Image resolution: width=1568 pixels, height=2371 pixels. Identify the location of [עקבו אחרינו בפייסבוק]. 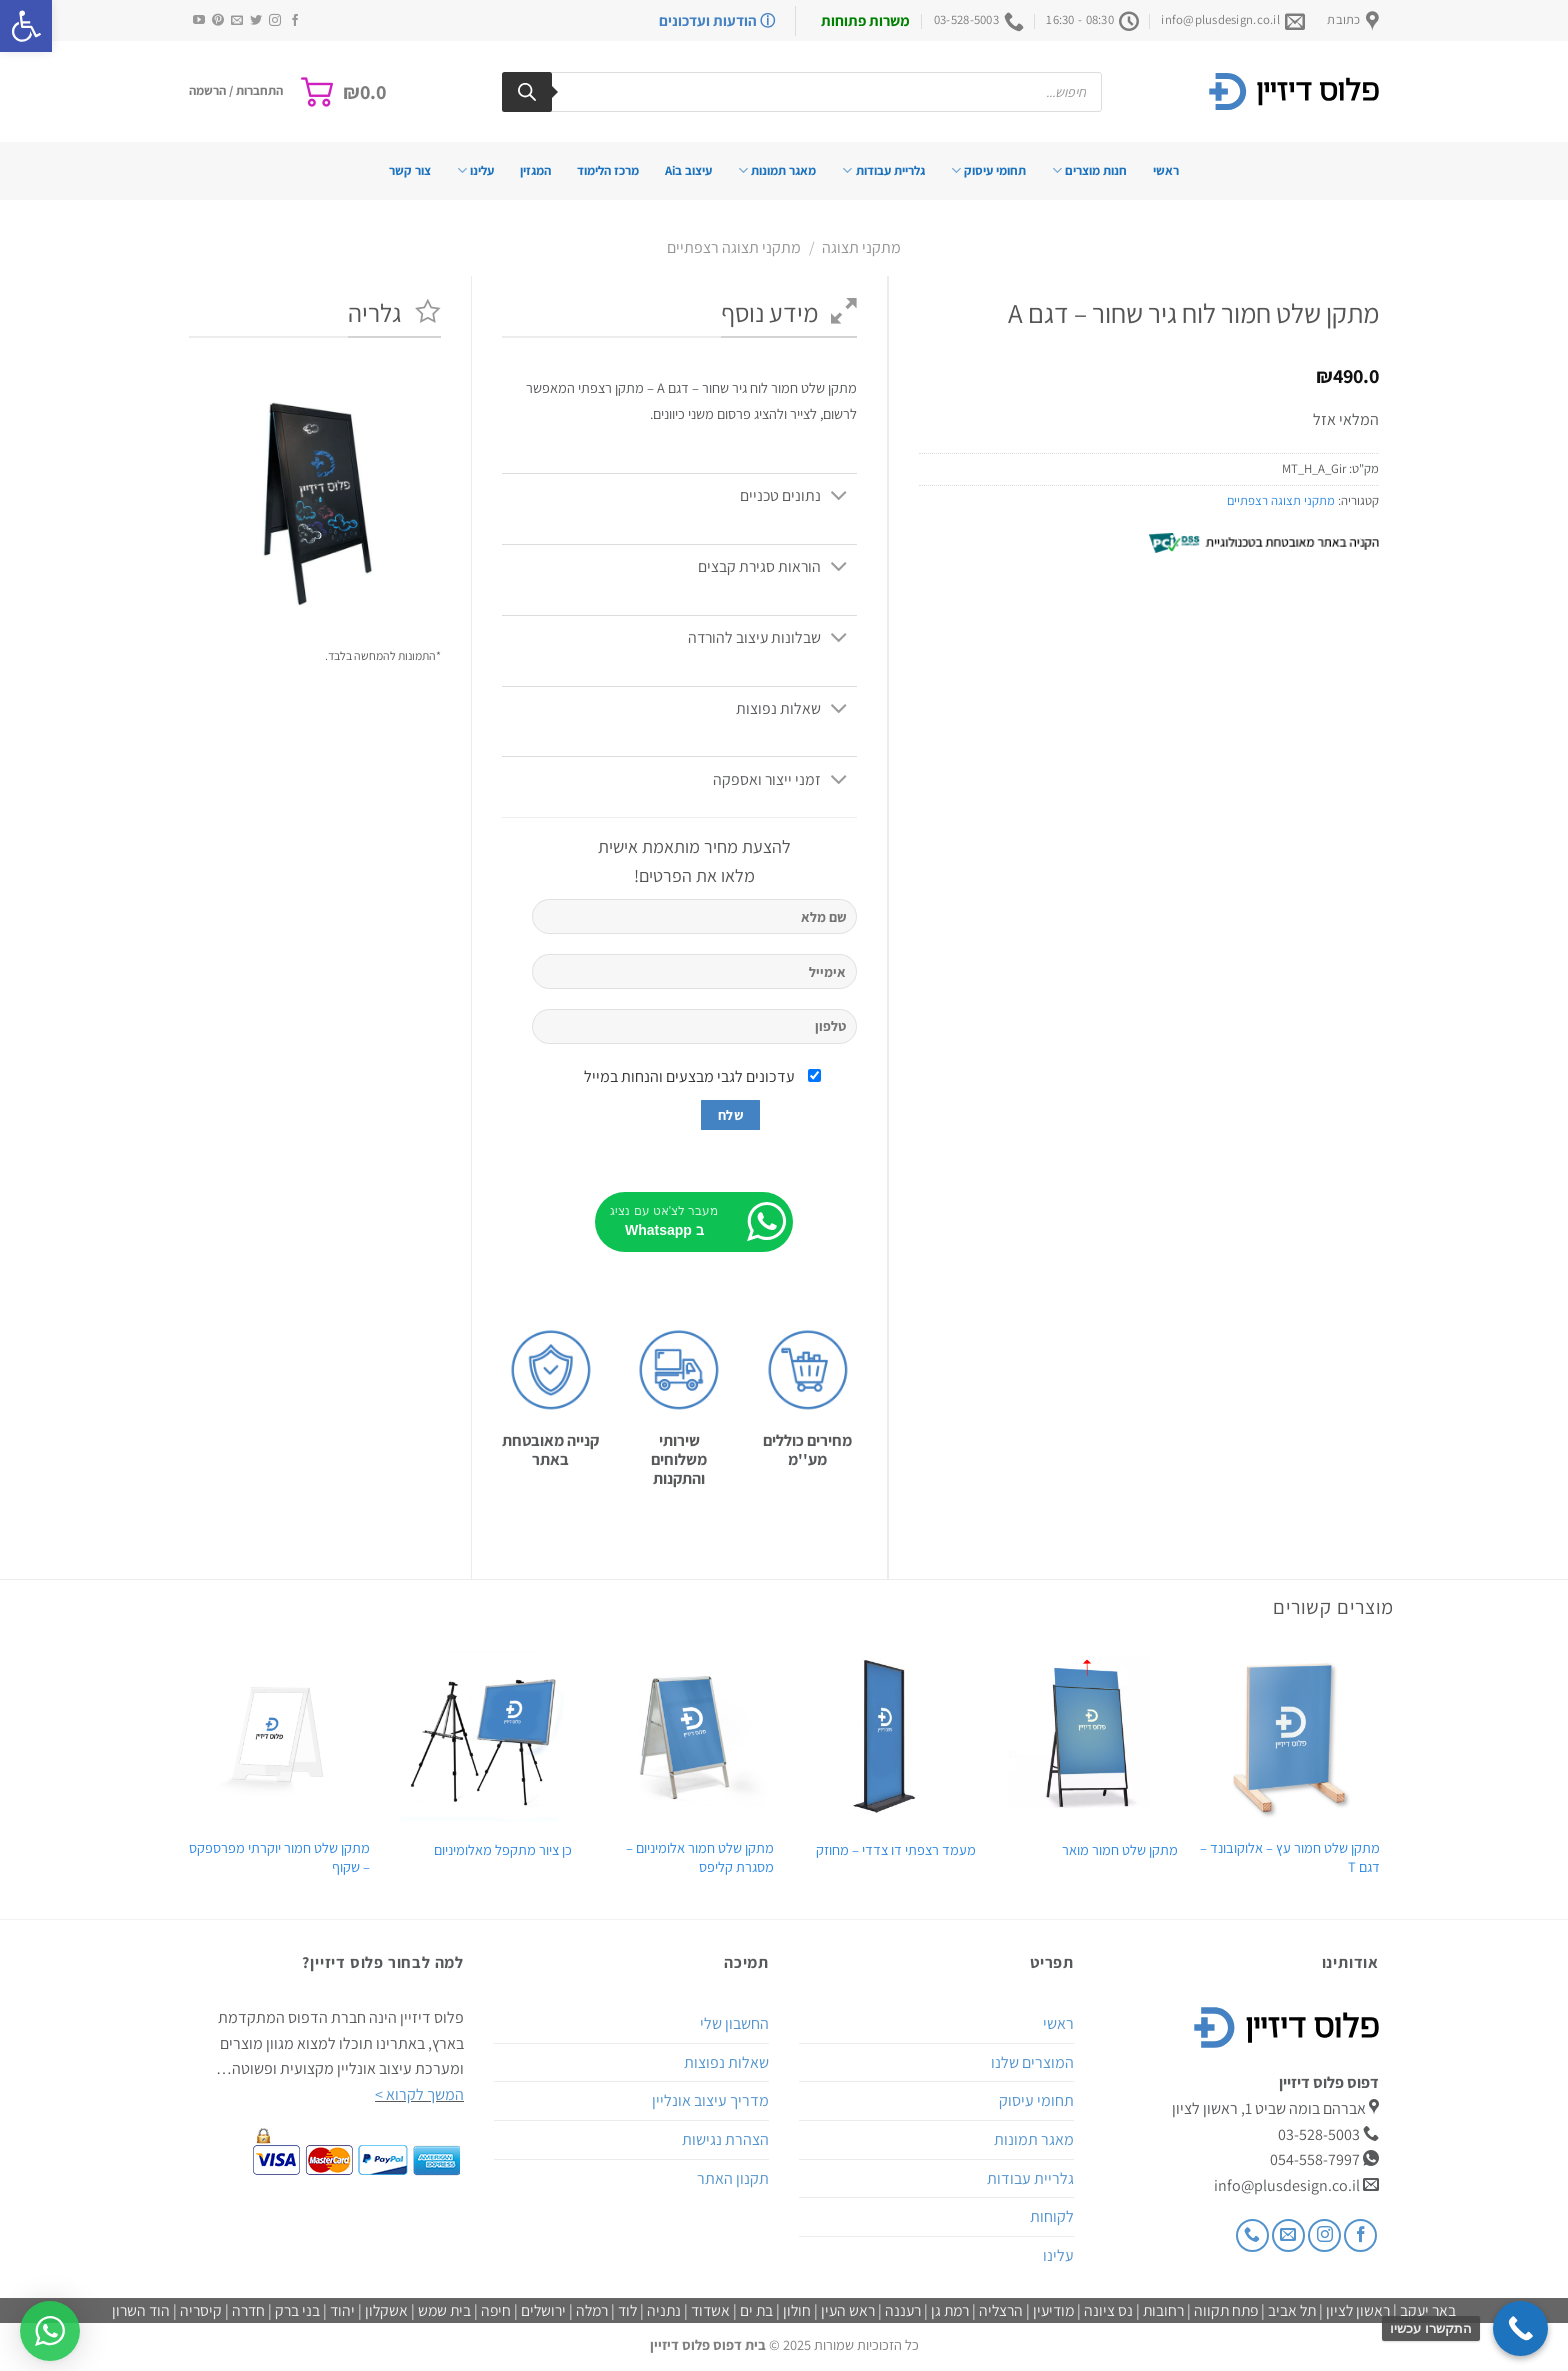
(295, 21).